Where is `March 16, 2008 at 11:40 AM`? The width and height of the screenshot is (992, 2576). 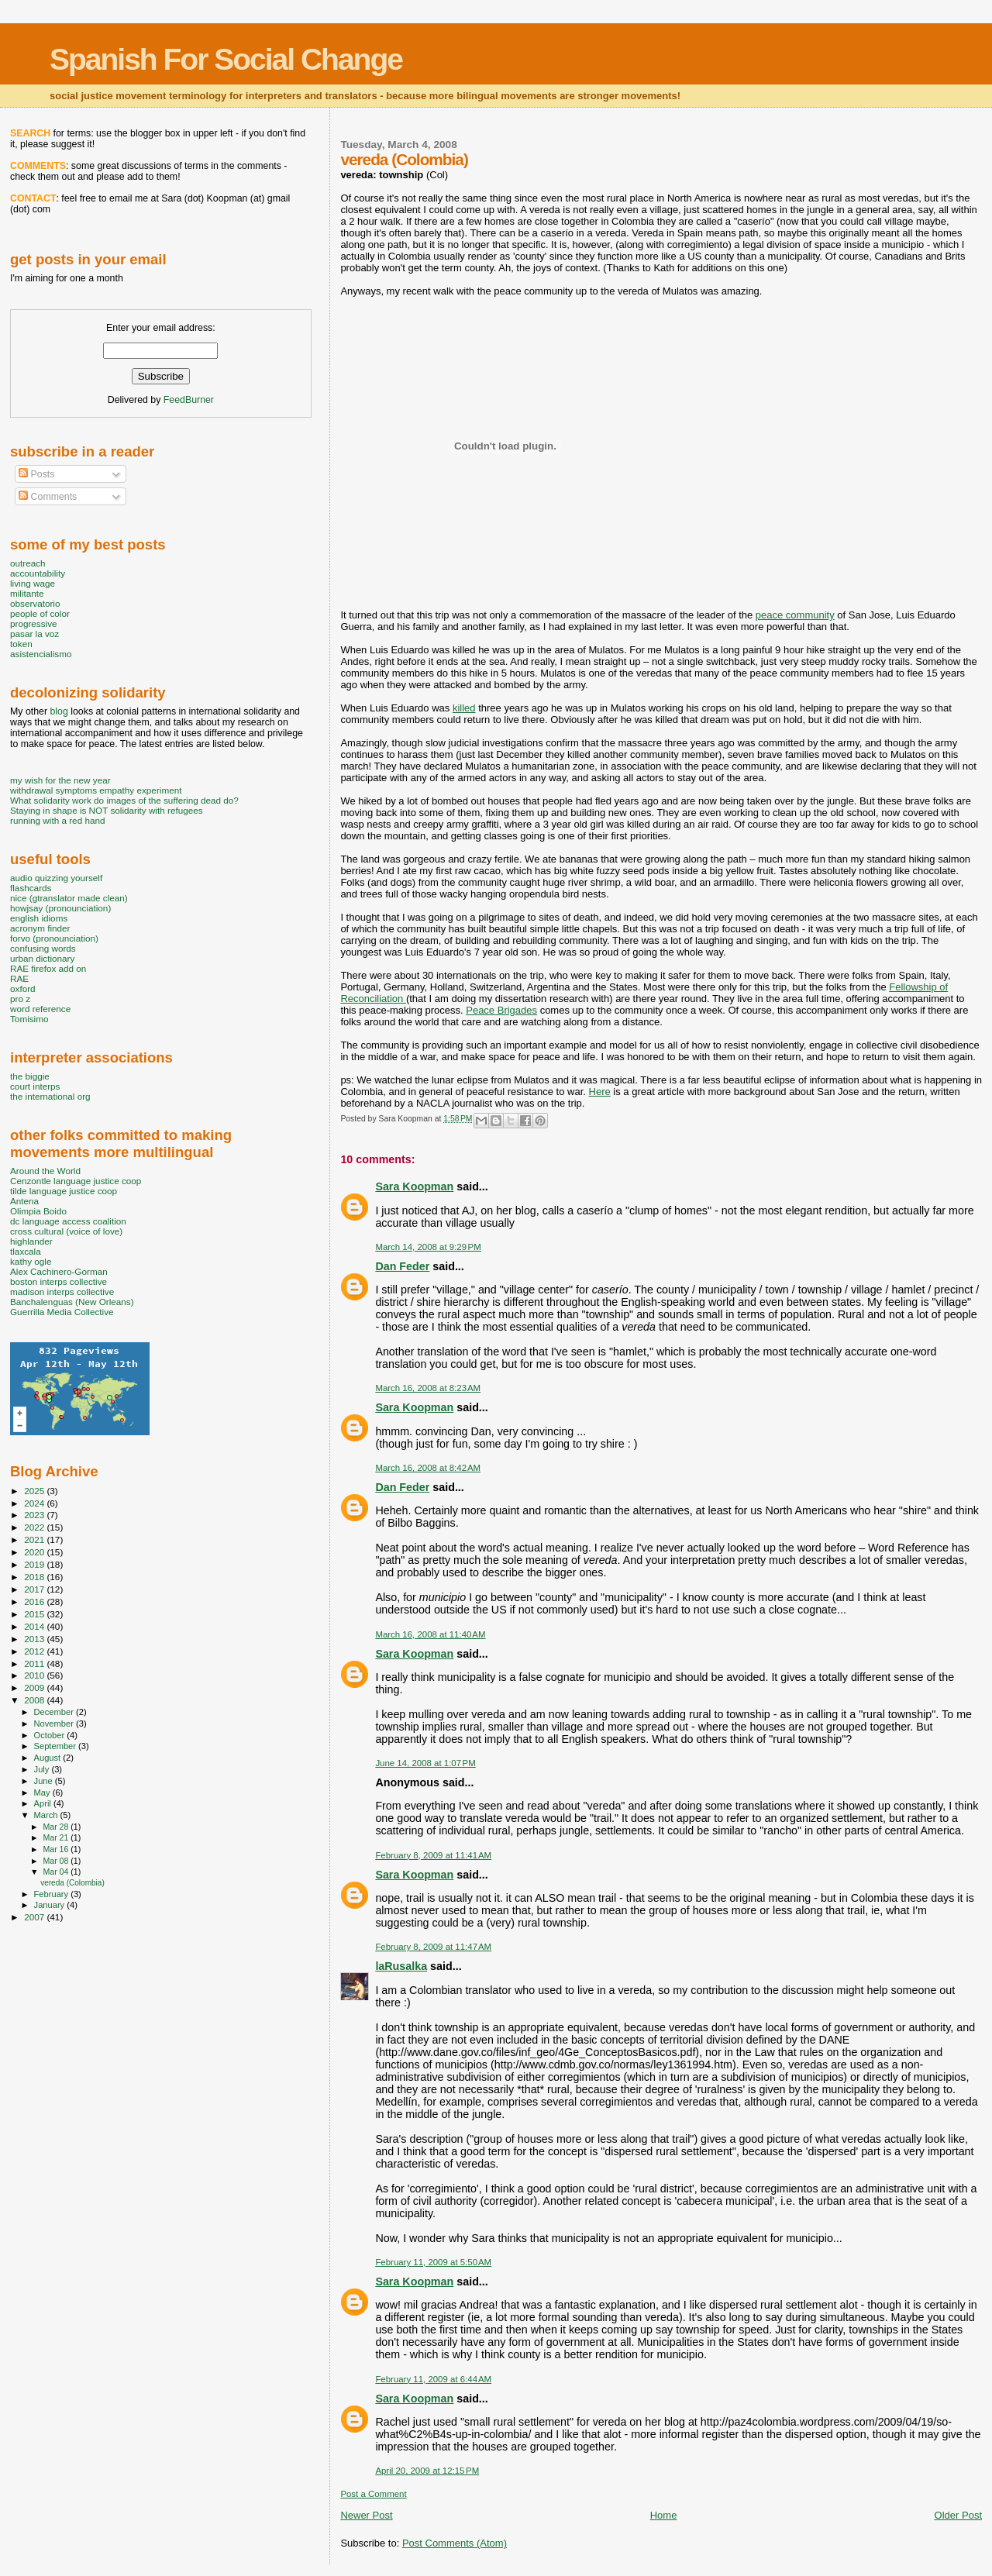
March 16, 2008 at 11:40 AM is located at coordinates (430, 1634).